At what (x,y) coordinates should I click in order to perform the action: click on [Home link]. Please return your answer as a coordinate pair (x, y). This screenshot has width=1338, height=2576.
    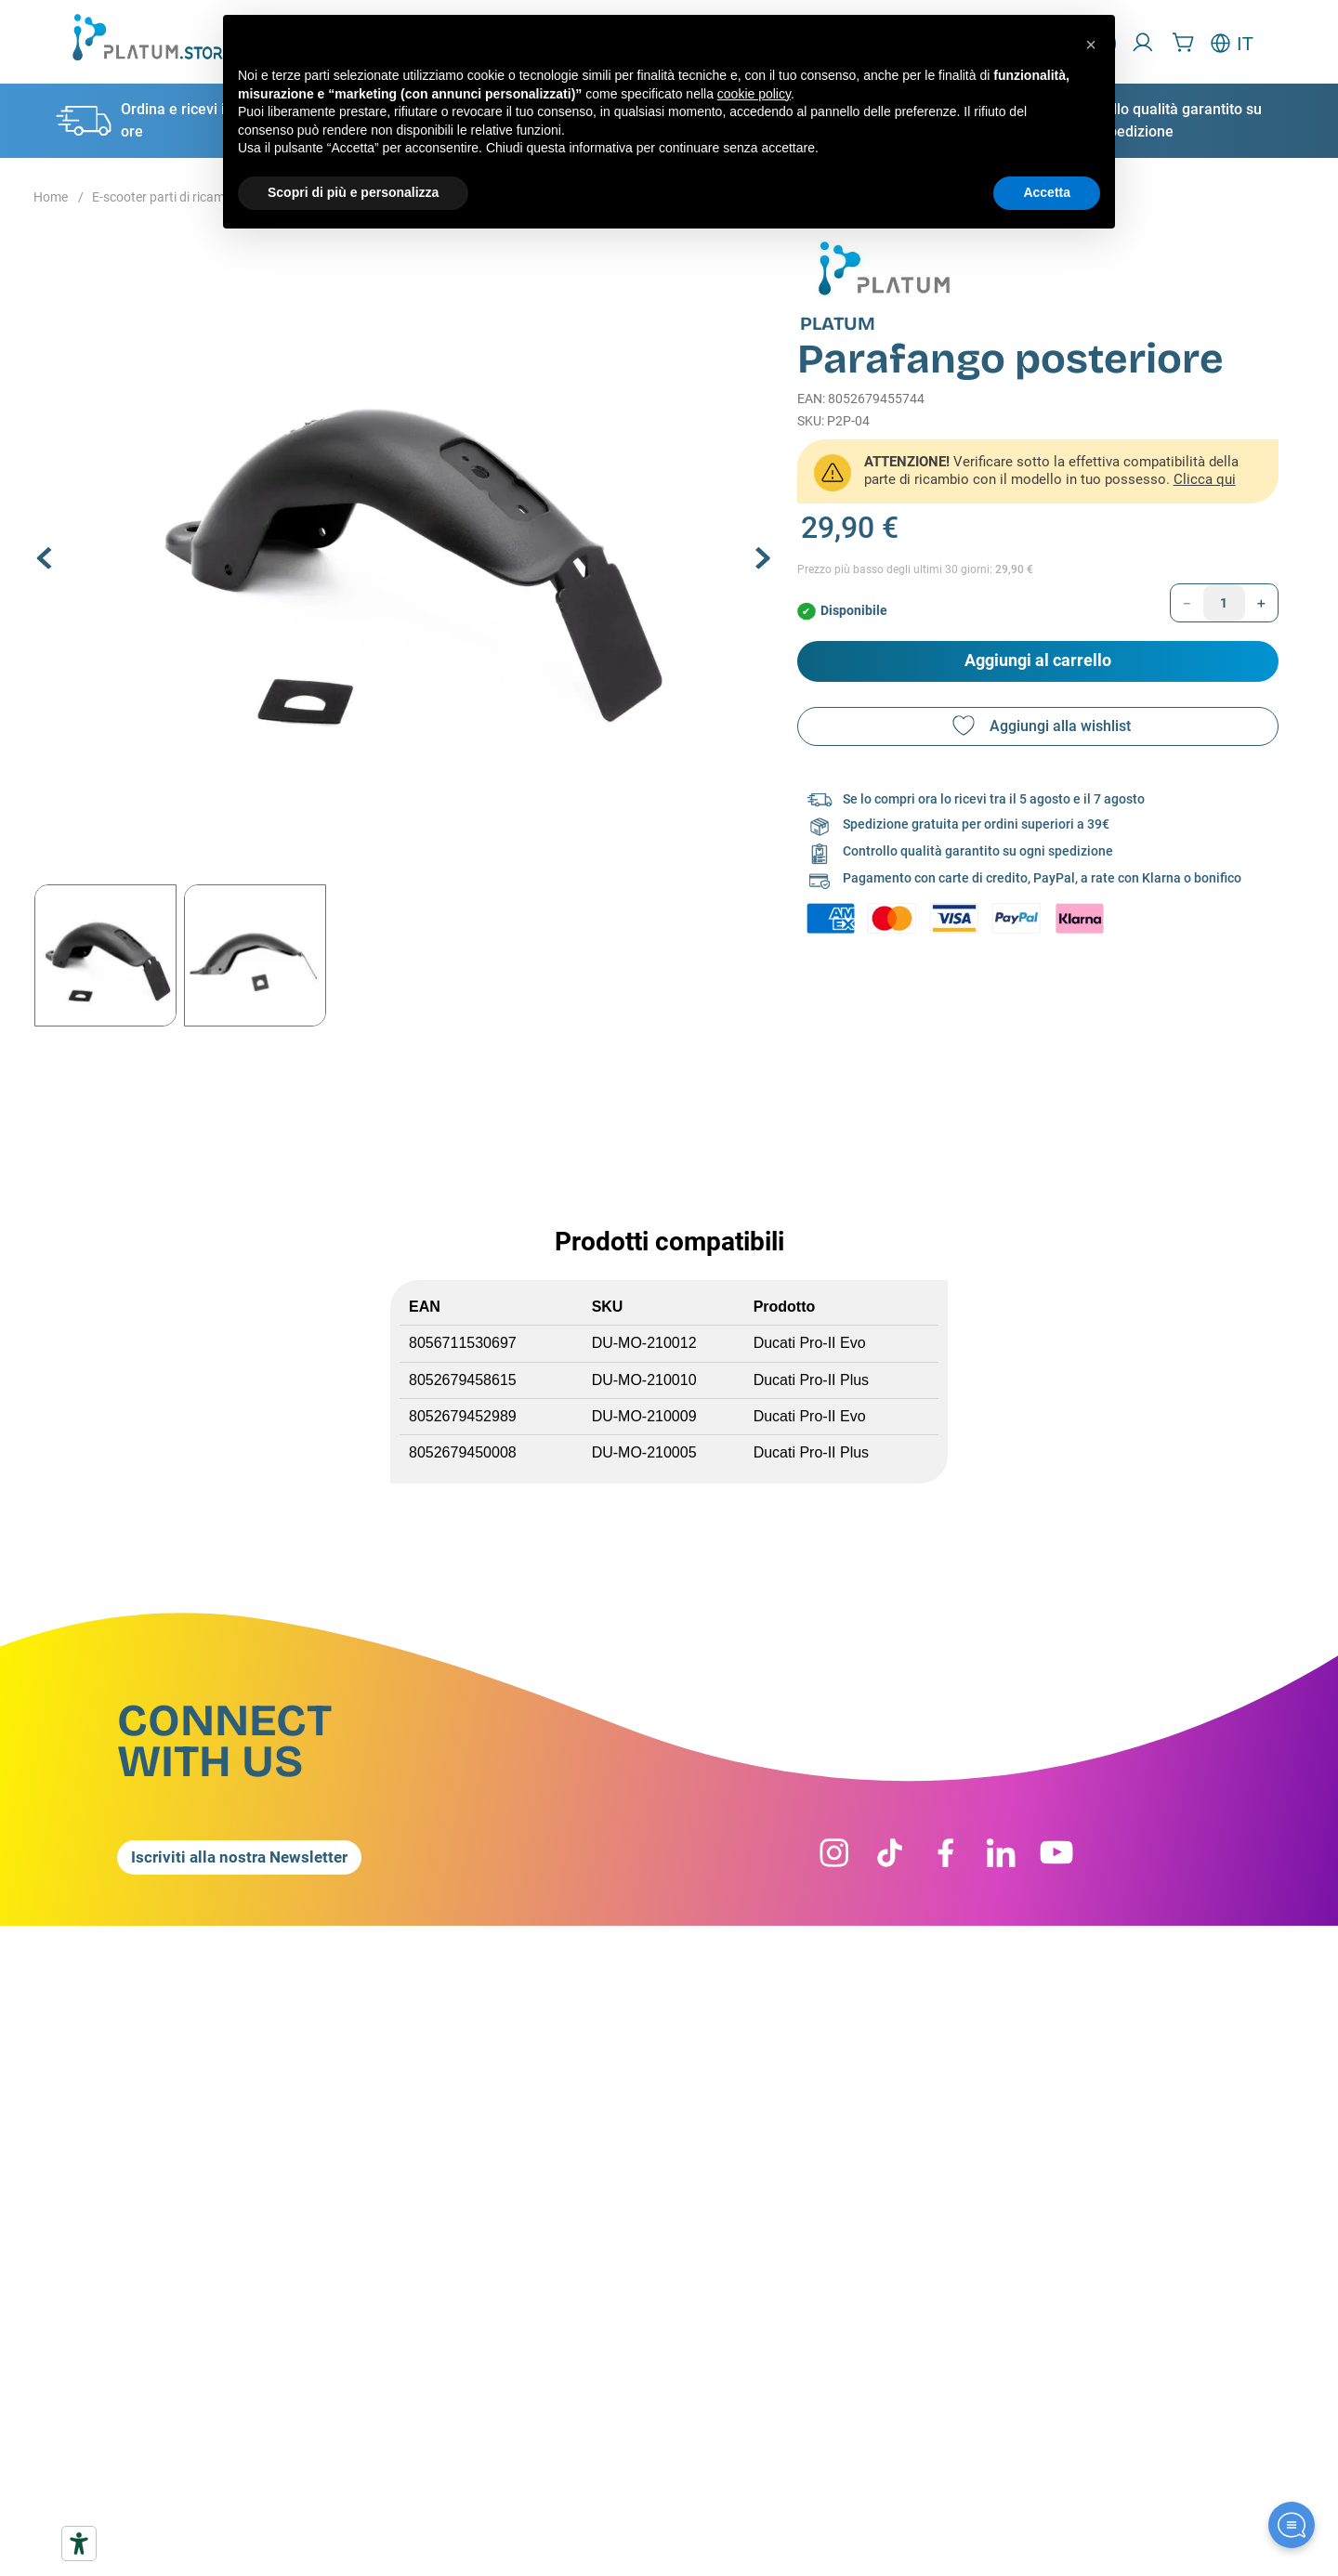
    Looking at the image, I should click on (51, 198).